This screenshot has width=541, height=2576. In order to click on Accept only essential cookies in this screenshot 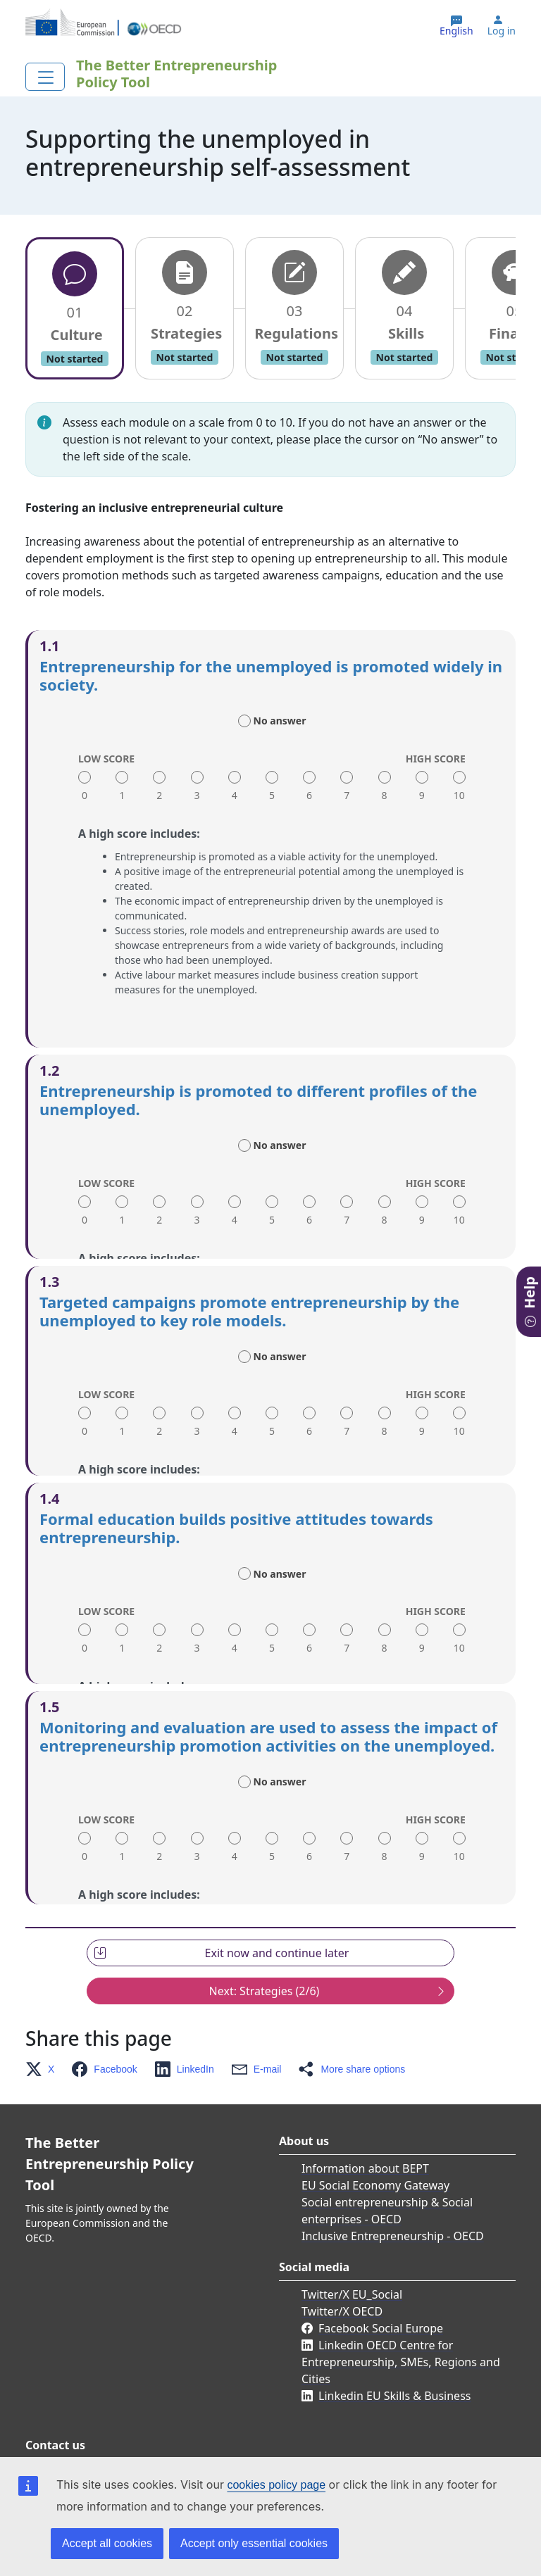, I will do `click(254, 2543)`.